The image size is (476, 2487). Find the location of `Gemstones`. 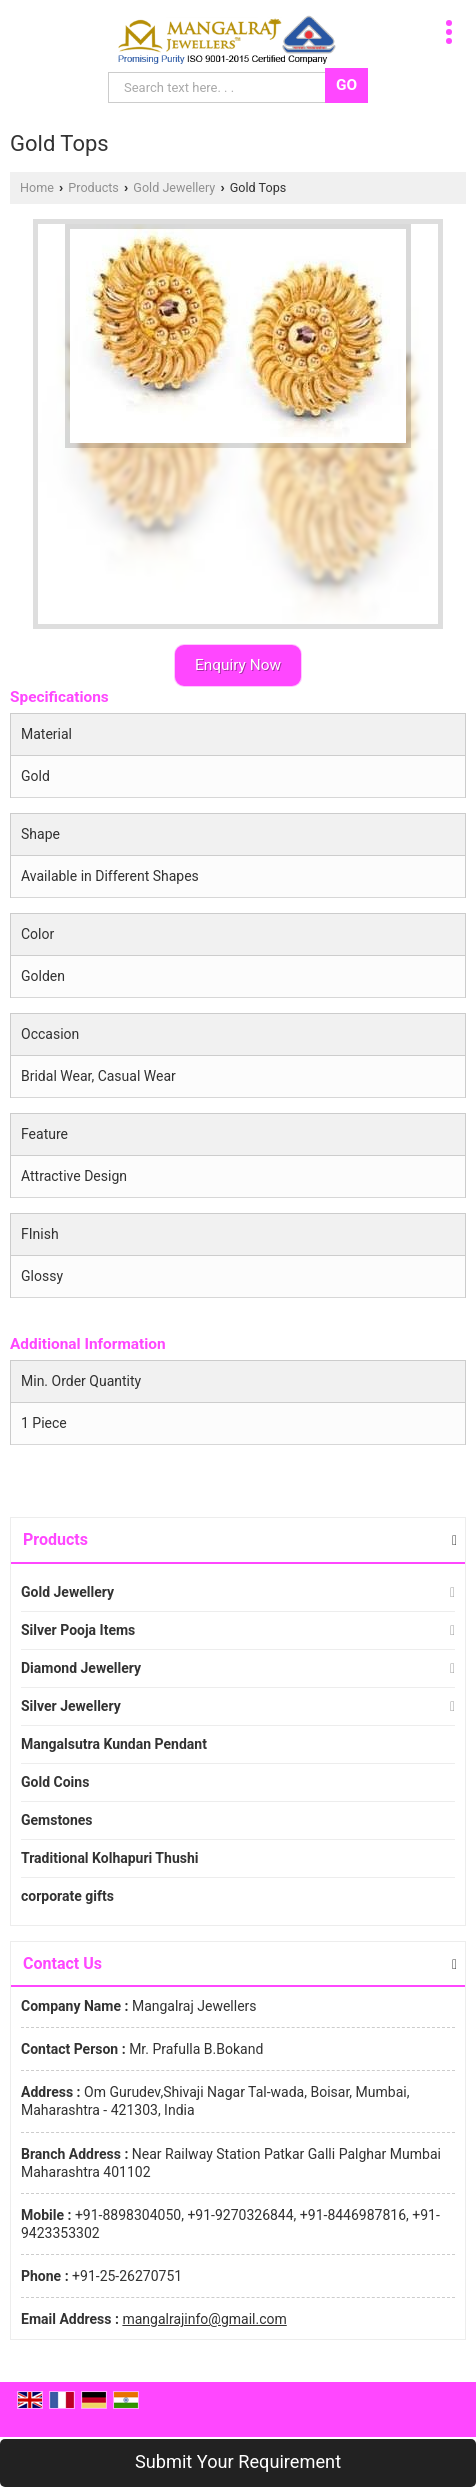

Gemstones is located at coordinates (56, 1820).